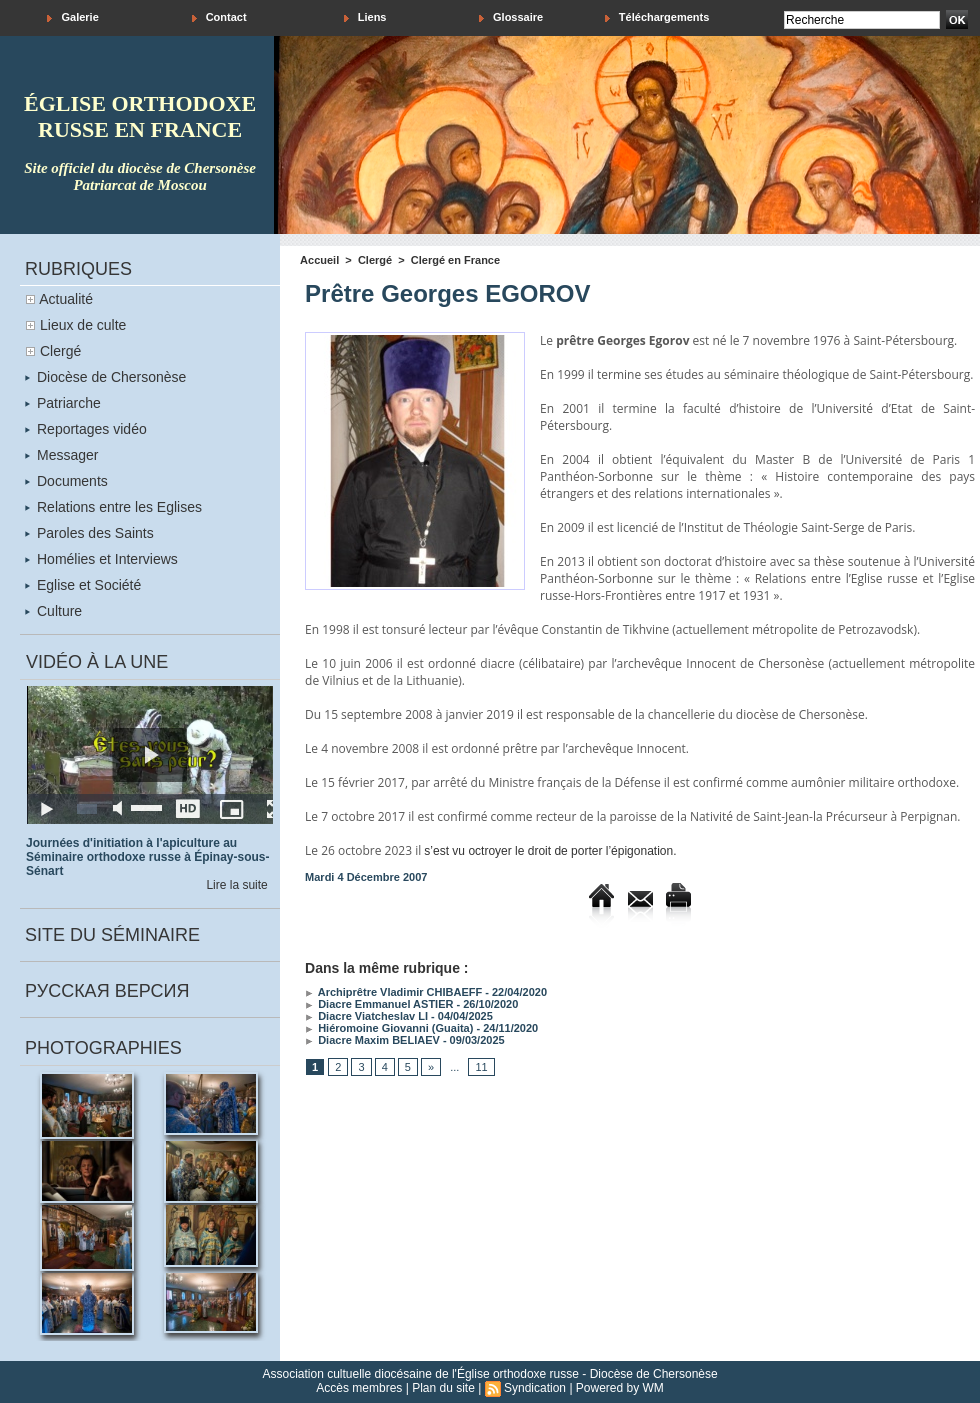  I want to click on Diacre Viatcheslav LI, so click(366, 1016).